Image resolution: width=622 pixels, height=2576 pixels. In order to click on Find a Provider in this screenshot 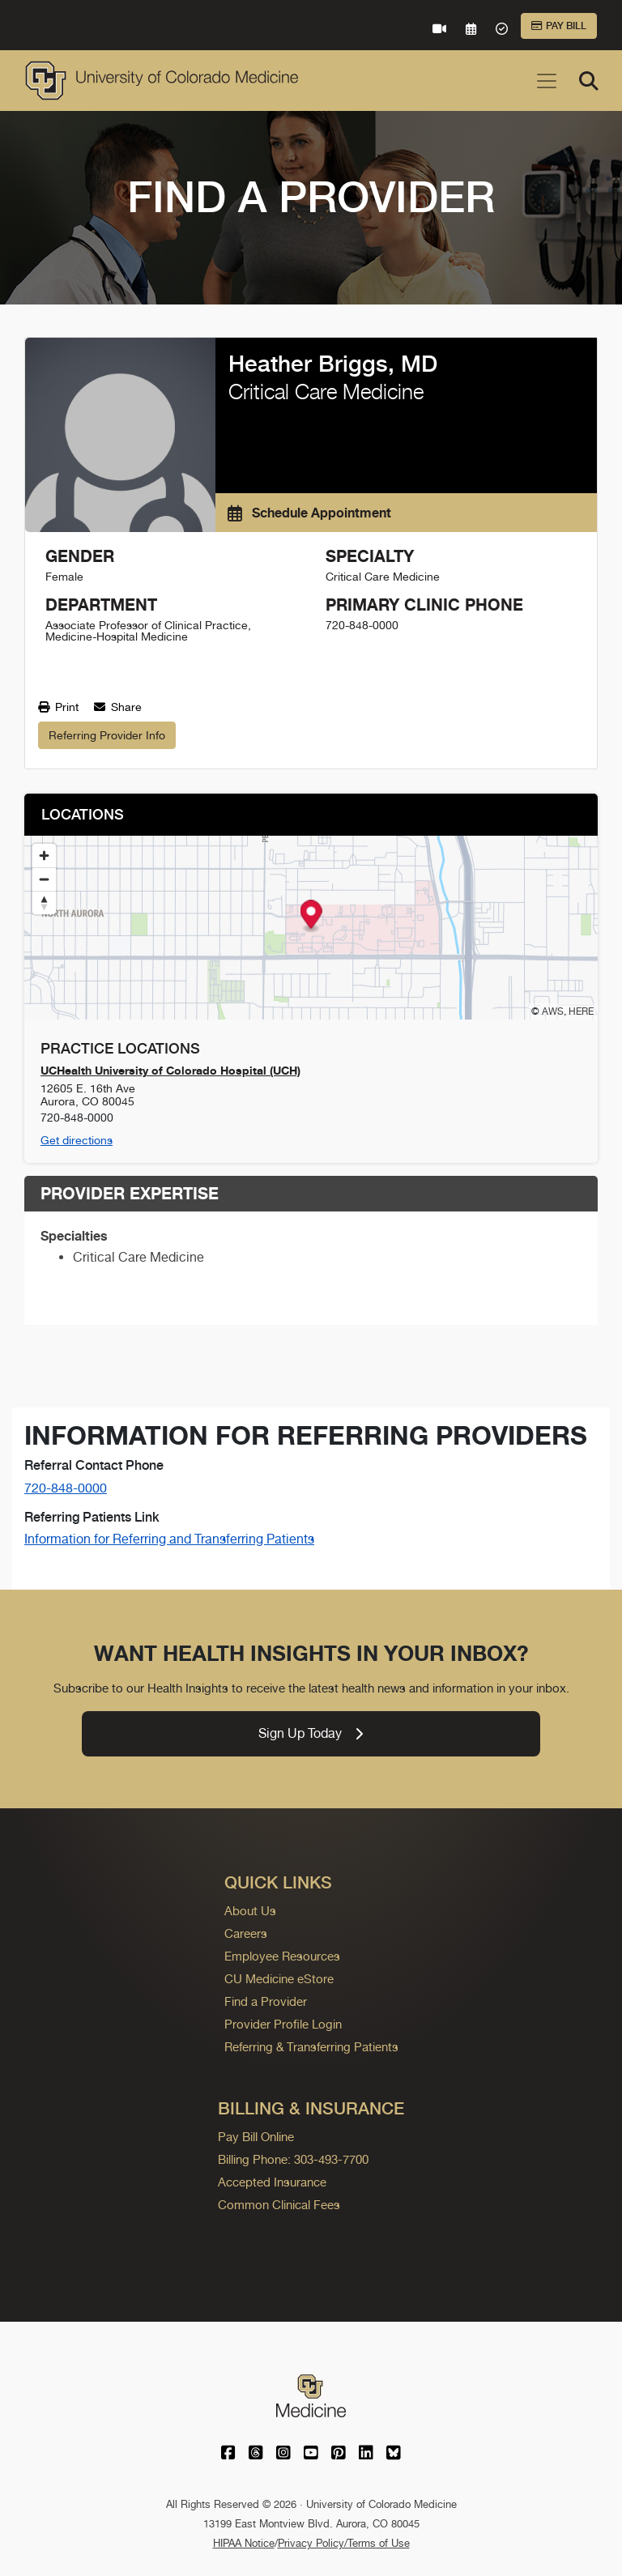, I will do `click(265, 2001)`.